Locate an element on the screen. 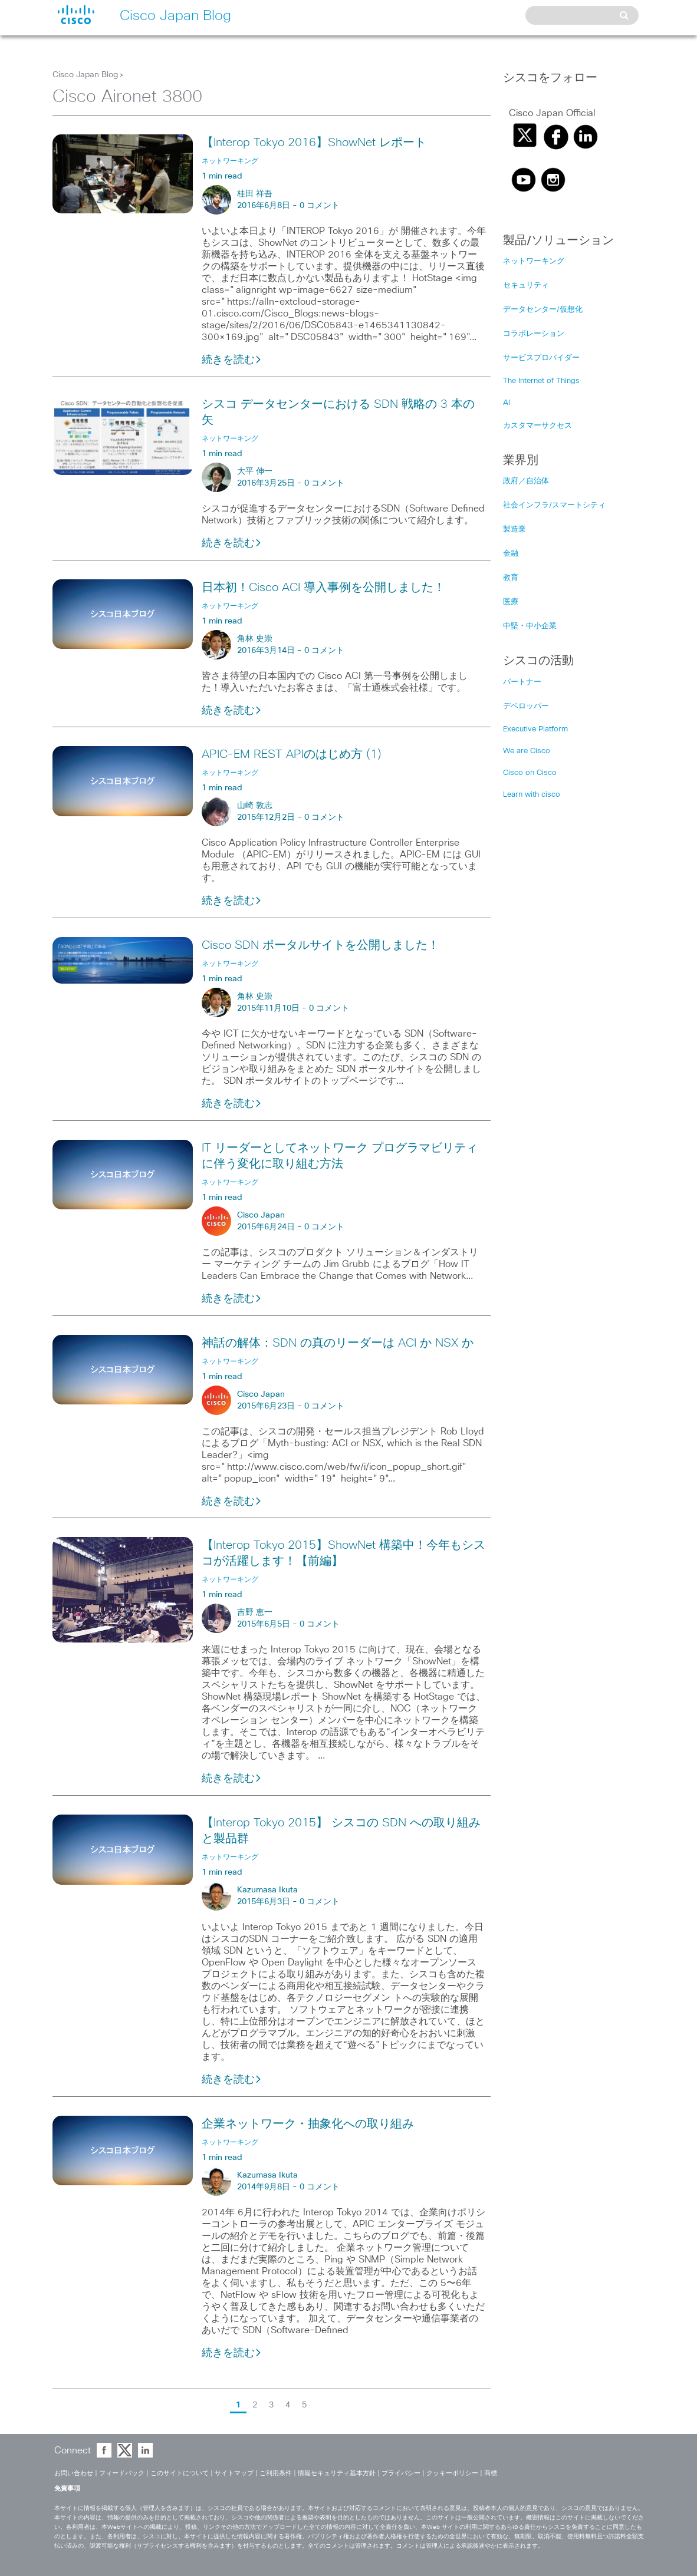 This screenshot has width=697, height=2576. 商標 is located at coordinates (490, 2473).